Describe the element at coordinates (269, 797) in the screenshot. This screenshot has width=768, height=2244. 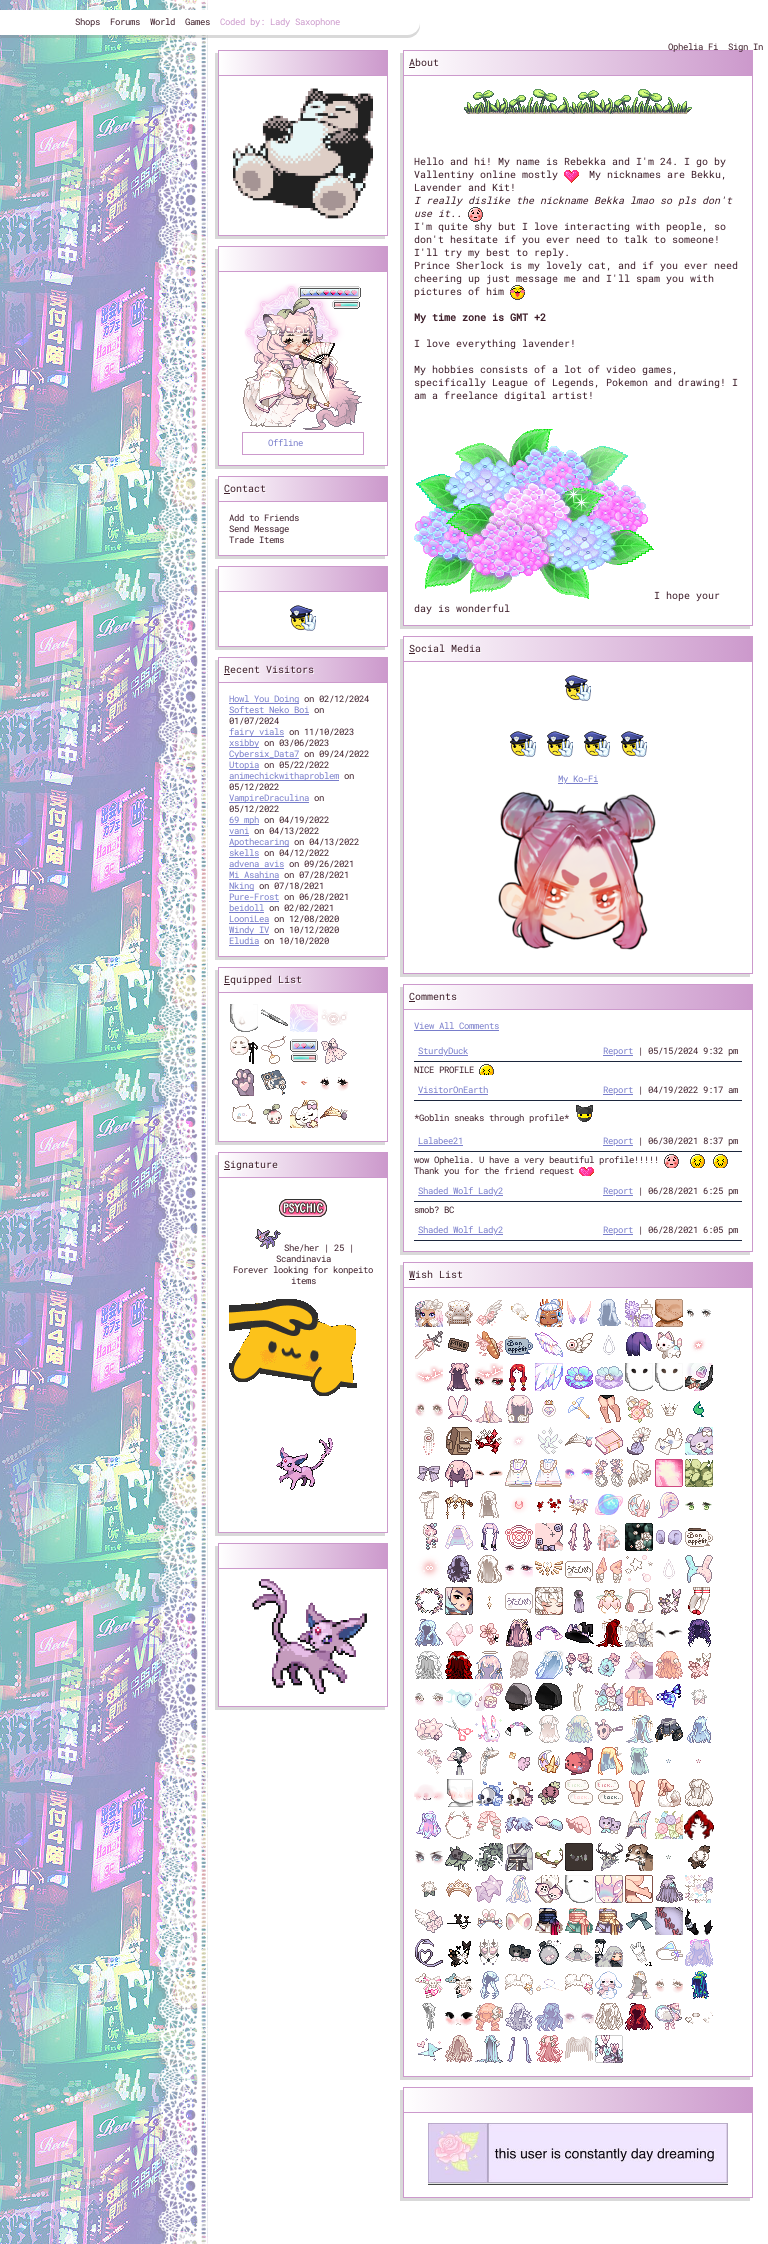
I see `VampireDraculina` at that location.